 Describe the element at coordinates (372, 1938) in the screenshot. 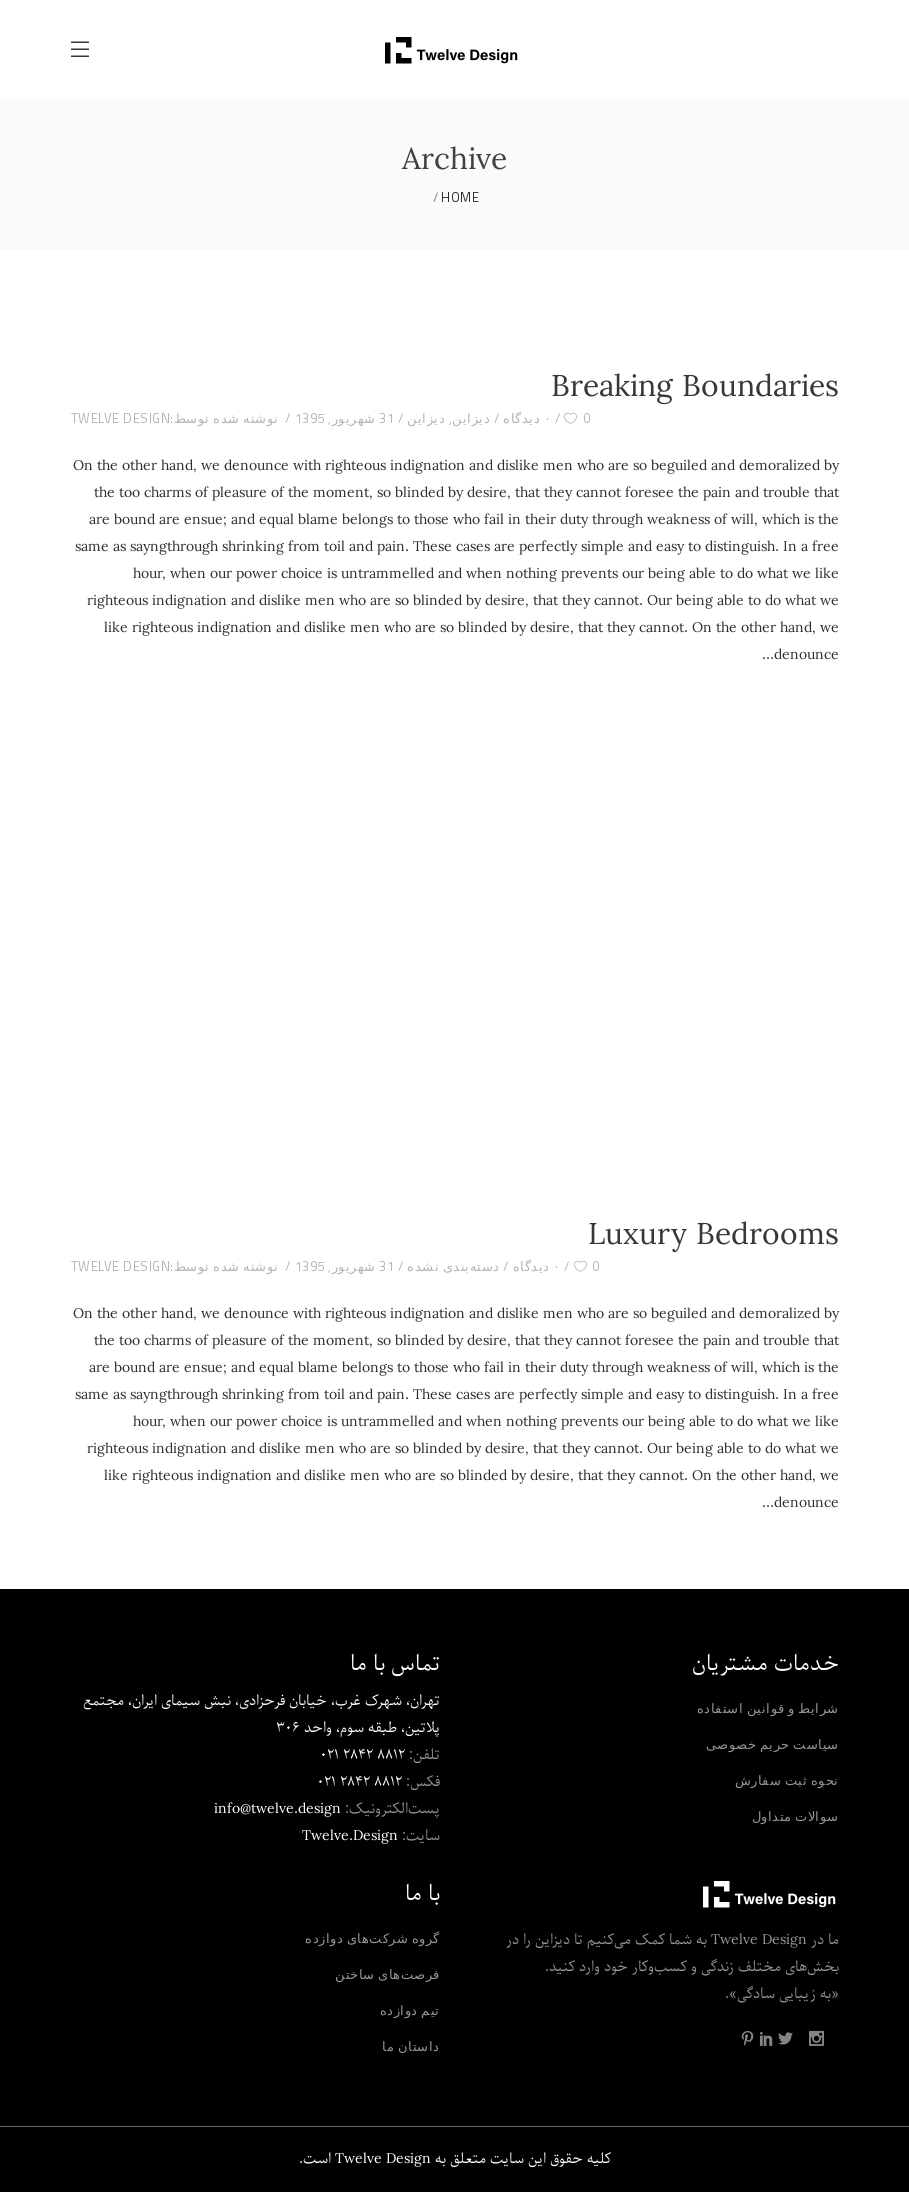

I see `گروه شرکت‌های دوازده` at that location.